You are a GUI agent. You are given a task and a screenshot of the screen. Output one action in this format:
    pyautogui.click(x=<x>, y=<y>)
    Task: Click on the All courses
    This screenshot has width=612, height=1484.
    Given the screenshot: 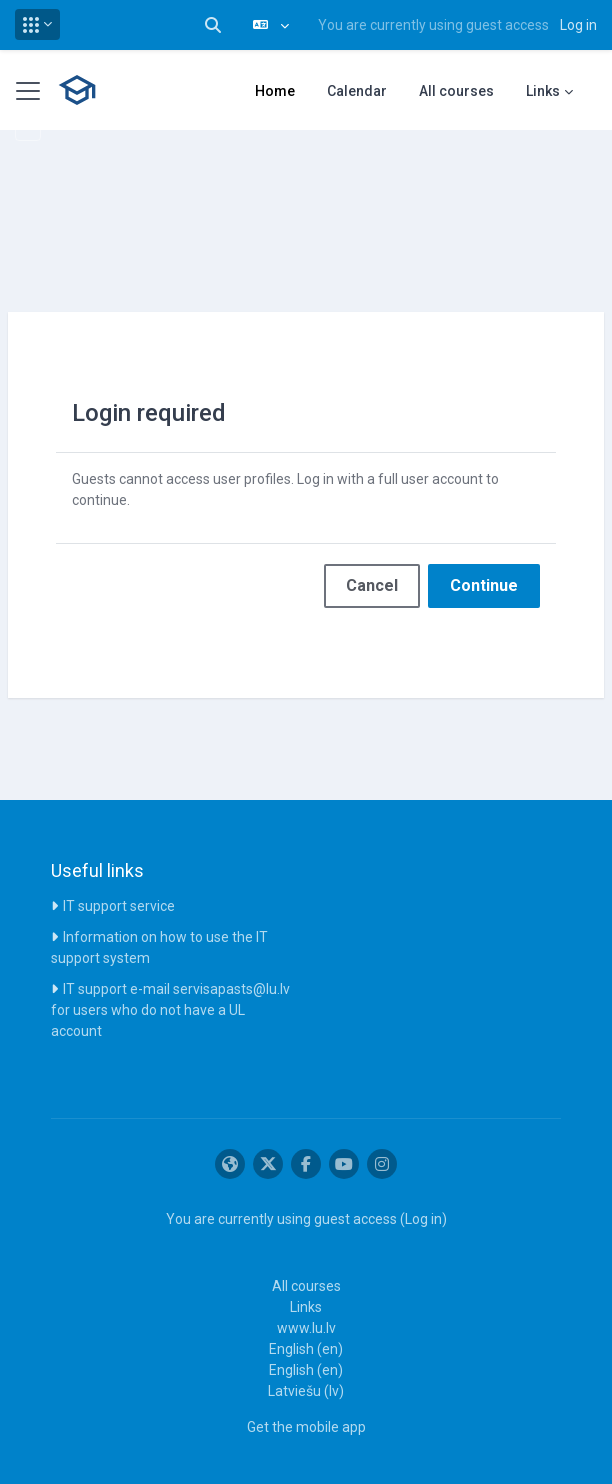 What is the action you would take?
    pyautogui.click(x=306, y=1286)
    